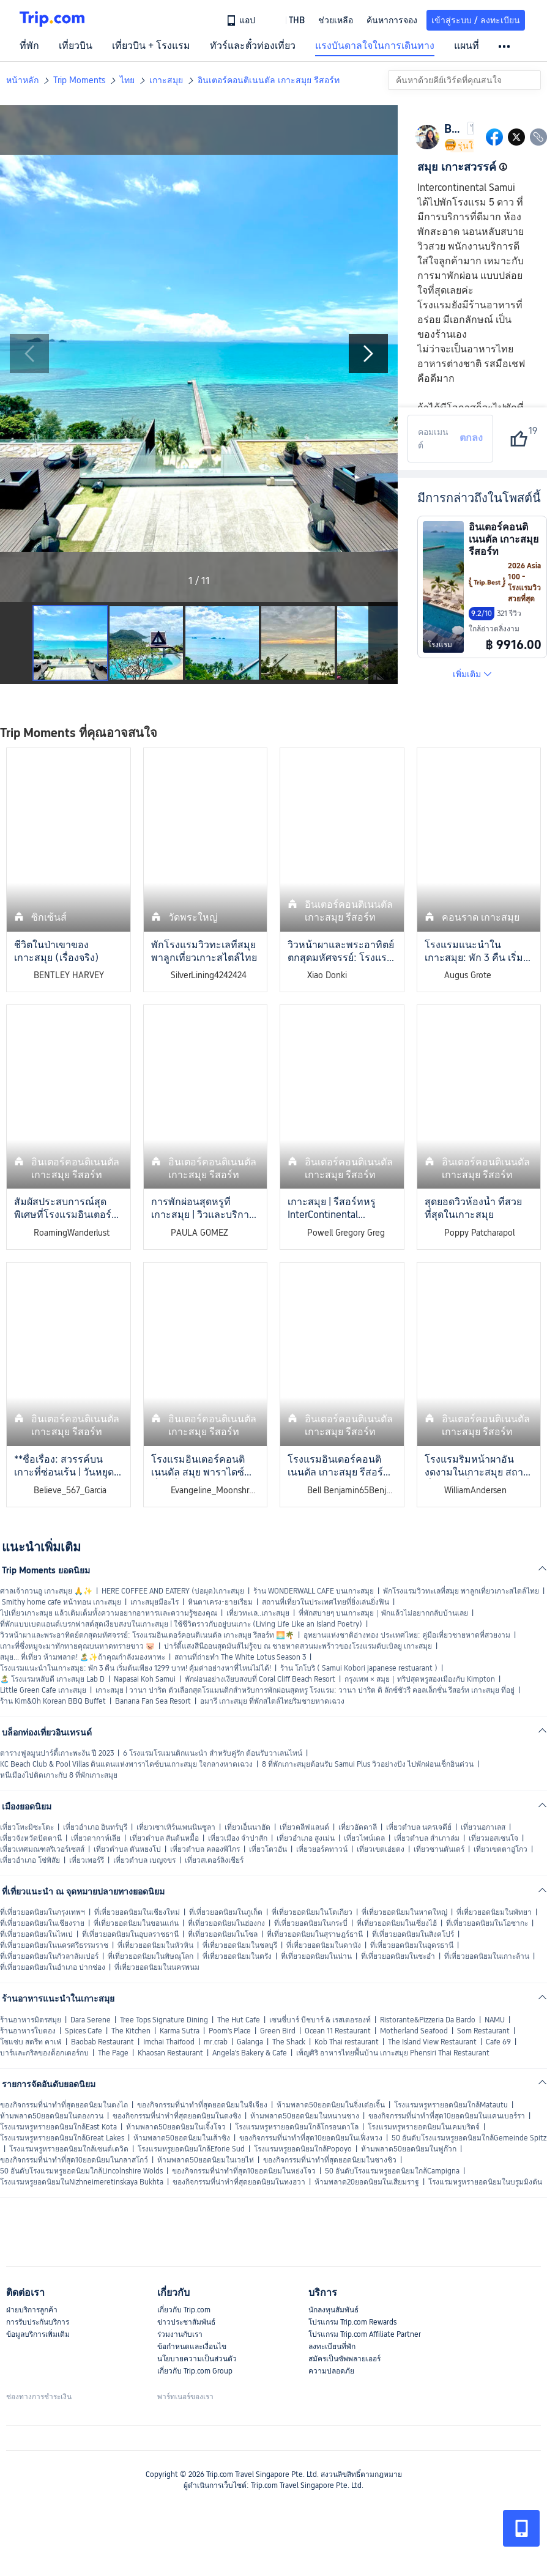 The width and height of the screenshot is (547, 2576). What do you see at coordinates (316, 1956) in the screenshot?
I see `ที่เที่ยวยอดนิยมในน่าน` at bounding box center [316, 1956].